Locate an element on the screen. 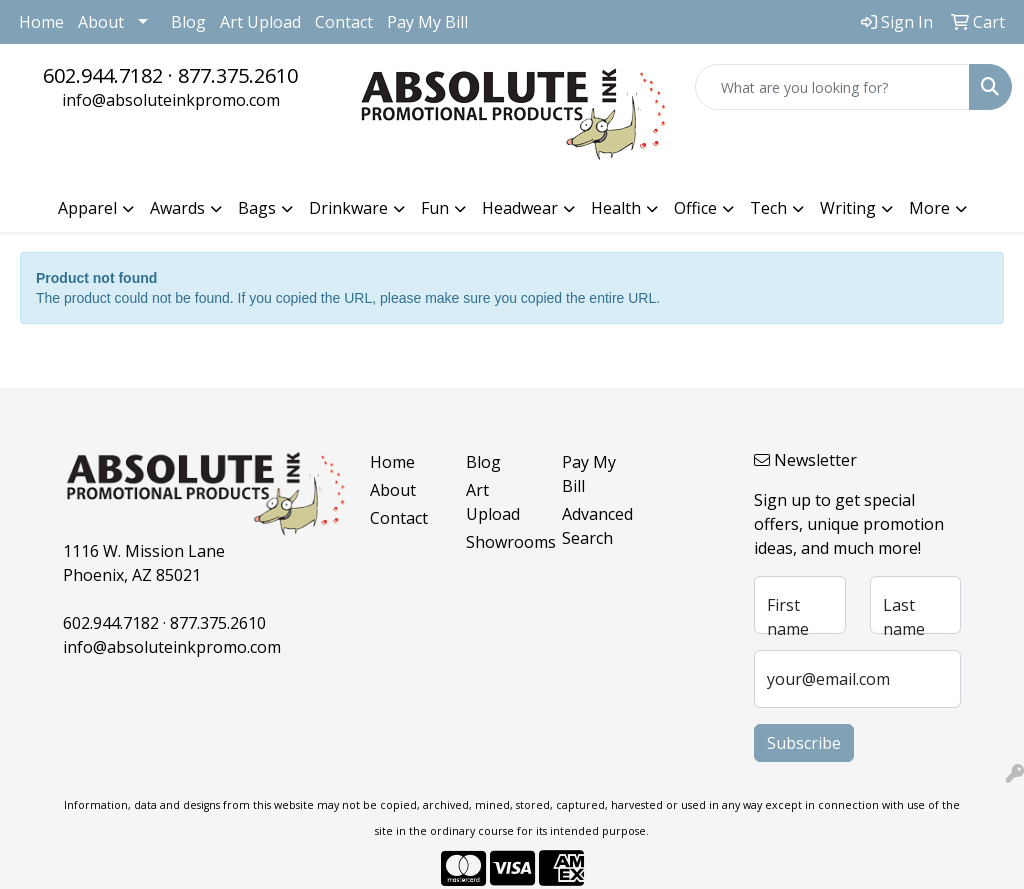  877.375.2610 is located at coordinates (238, 75).